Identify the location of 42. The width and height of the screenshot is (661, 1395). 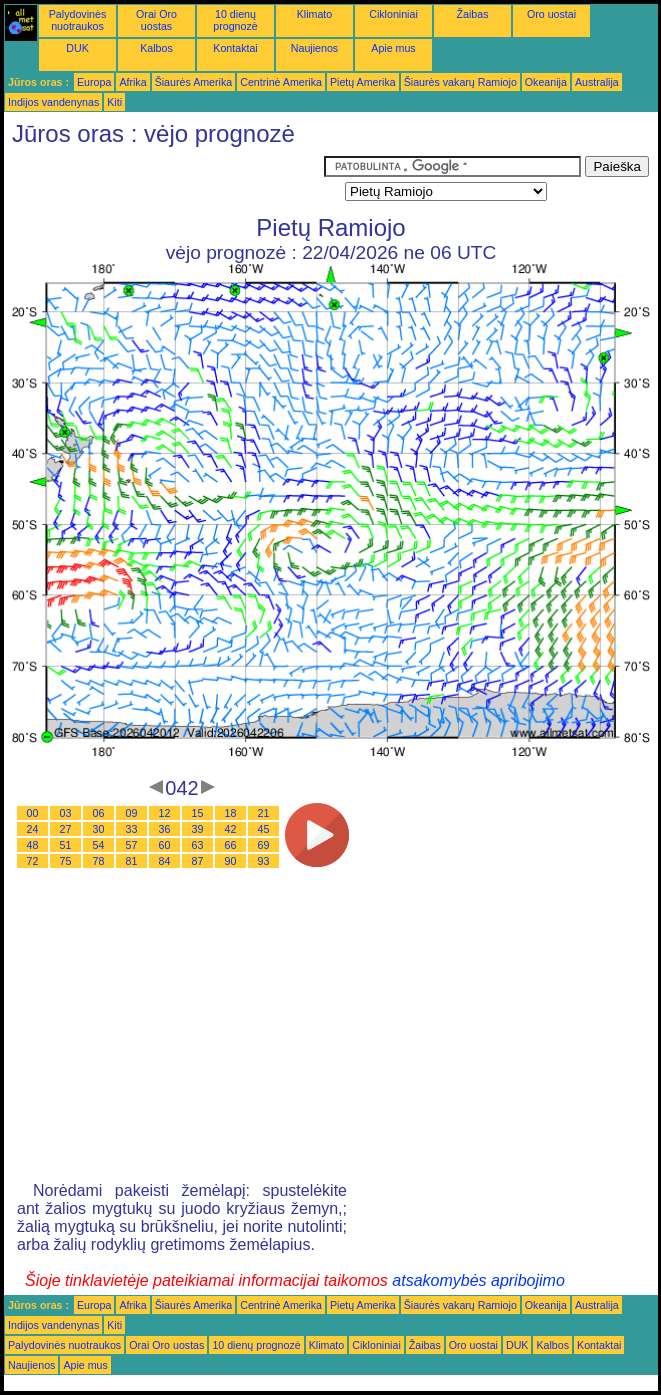
(231, 829).